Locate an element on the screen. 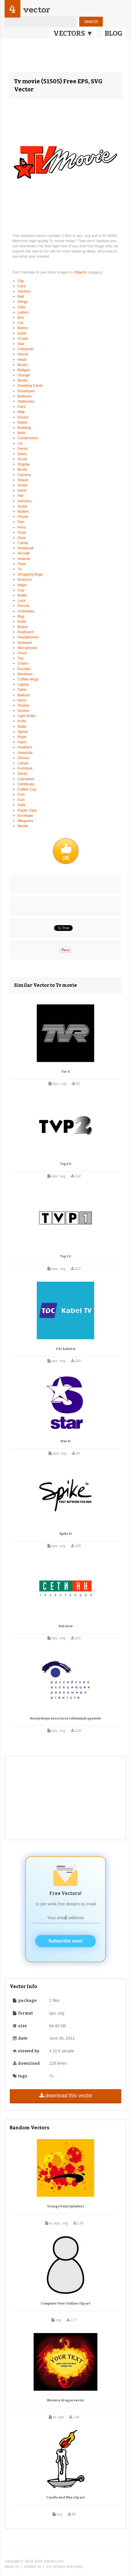 The width and height of the screenshot is (131, 2576). Scissors is located at coordinates (25, 579).